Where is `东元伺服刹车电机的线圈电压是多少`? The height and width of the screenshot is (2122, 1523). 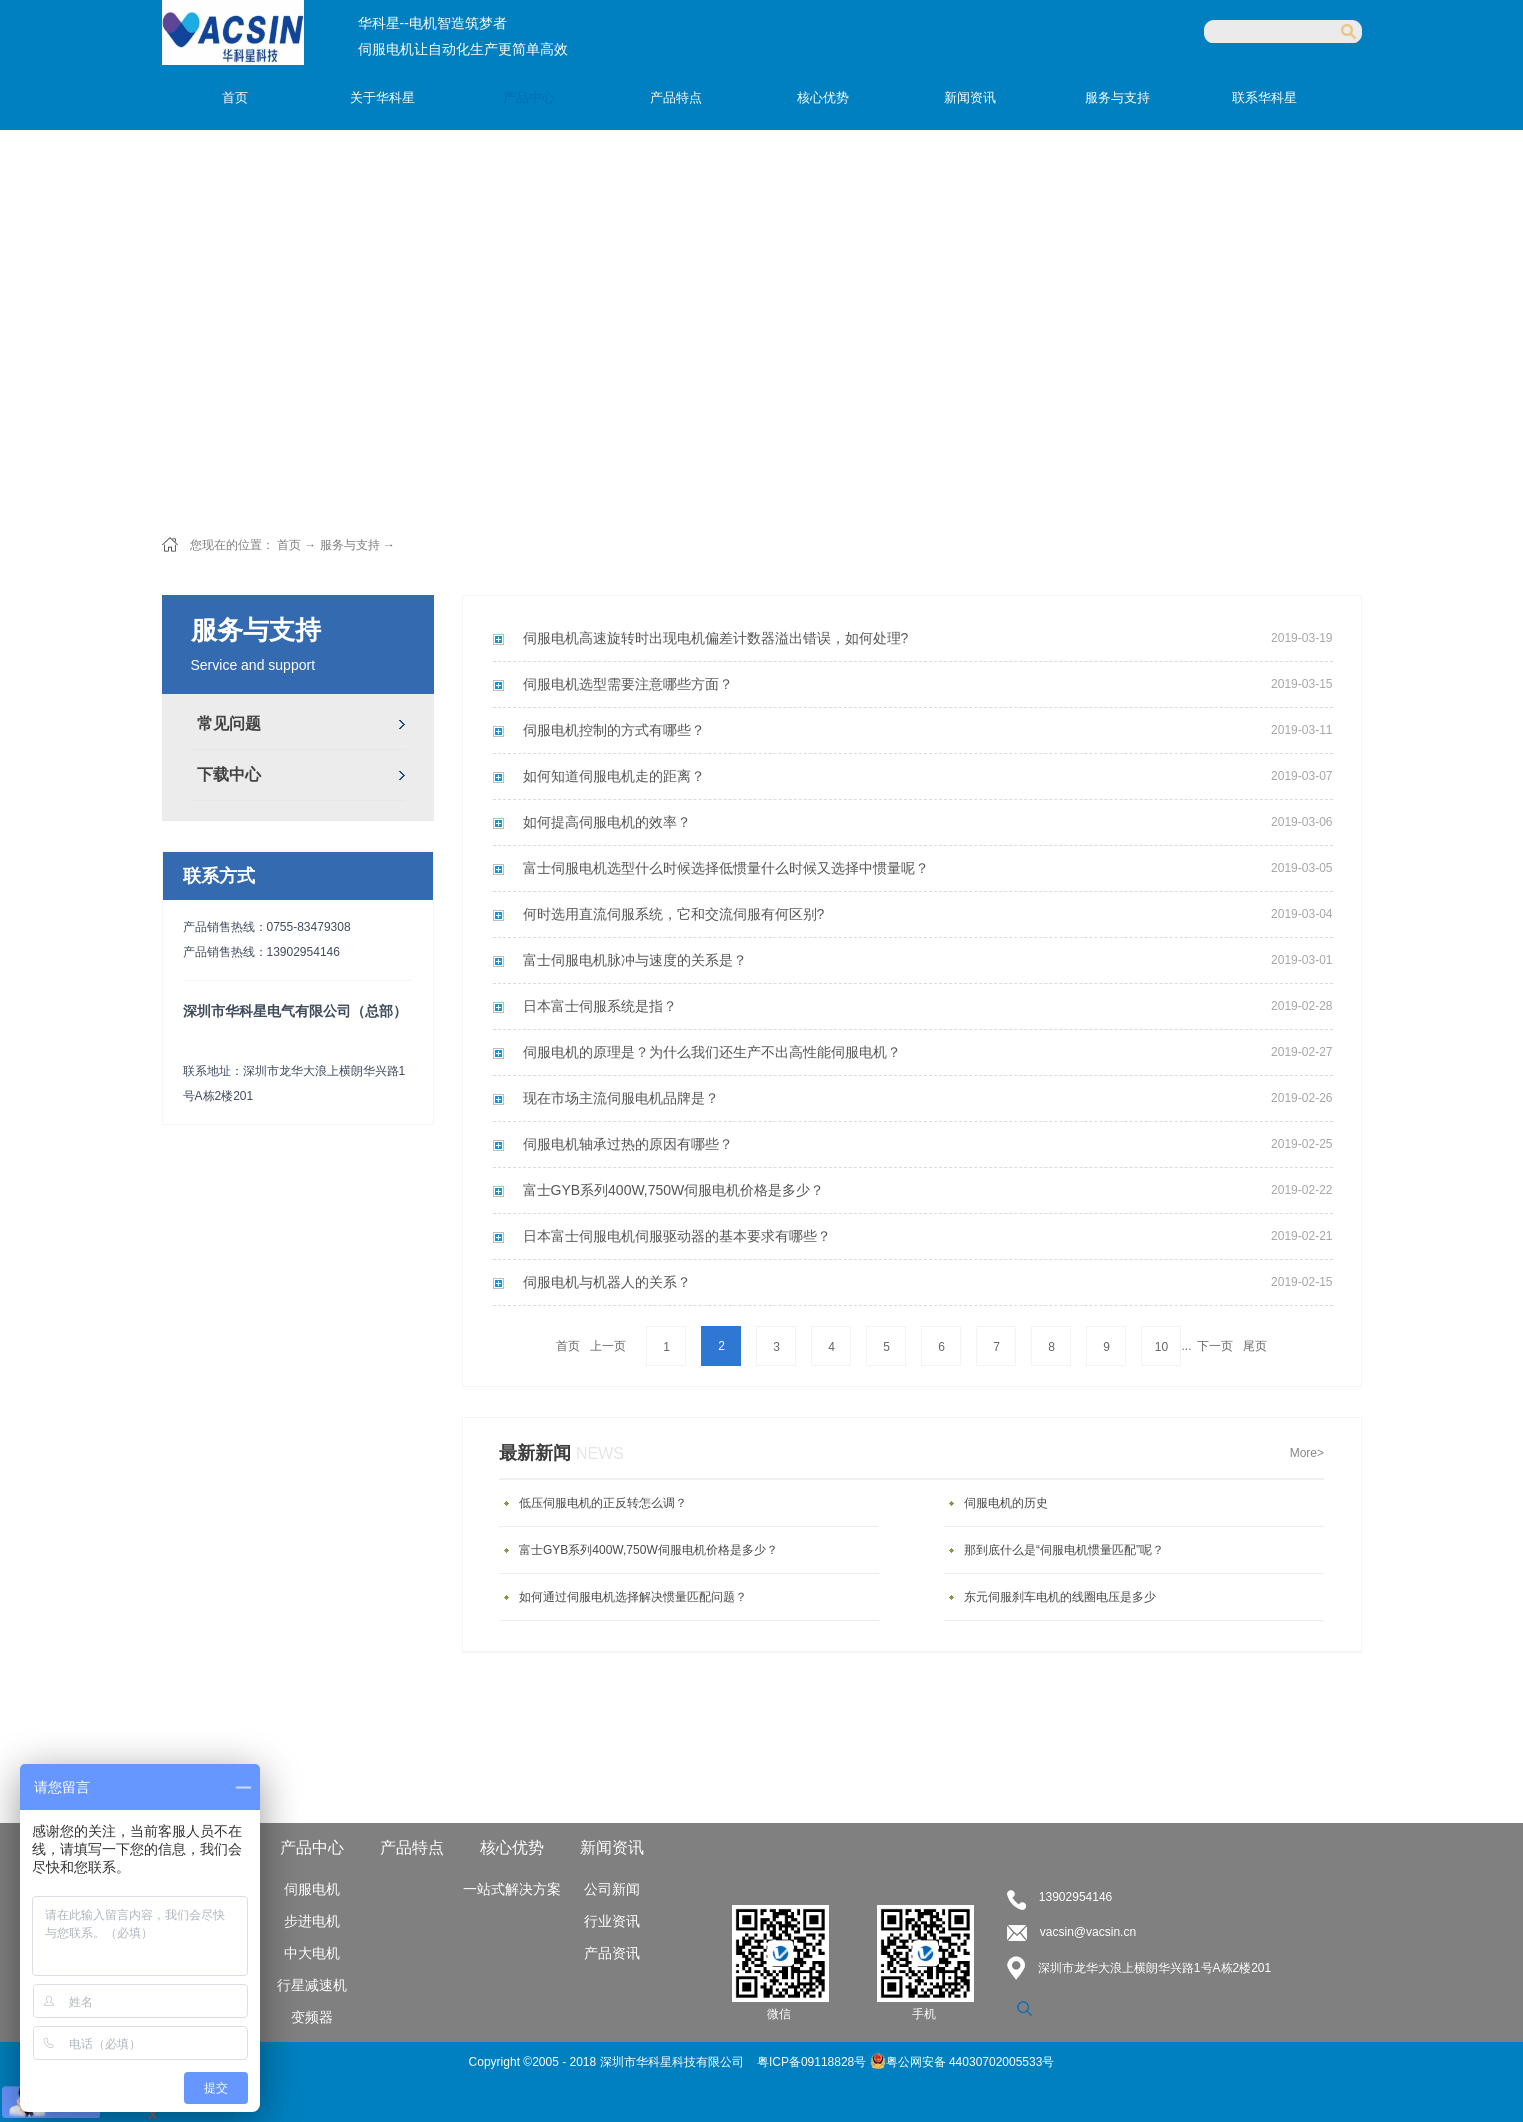 东元伺服刹车电机的线圈电压是多少 is located at coordinates (1060, 1597).